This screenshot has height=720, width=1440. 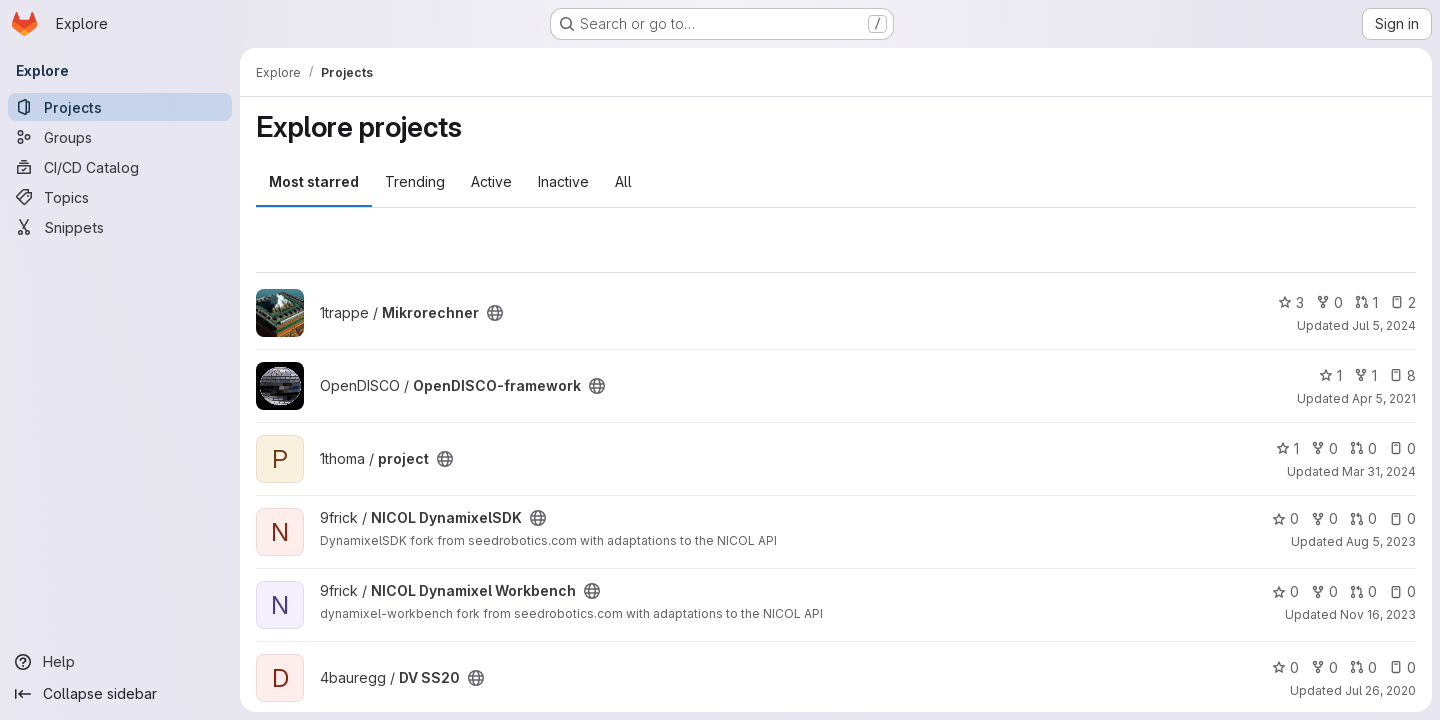 I want to click on Apr 5, 2021 [Apr 5, 2021 4:43pm], so click(x=1384, y=398).